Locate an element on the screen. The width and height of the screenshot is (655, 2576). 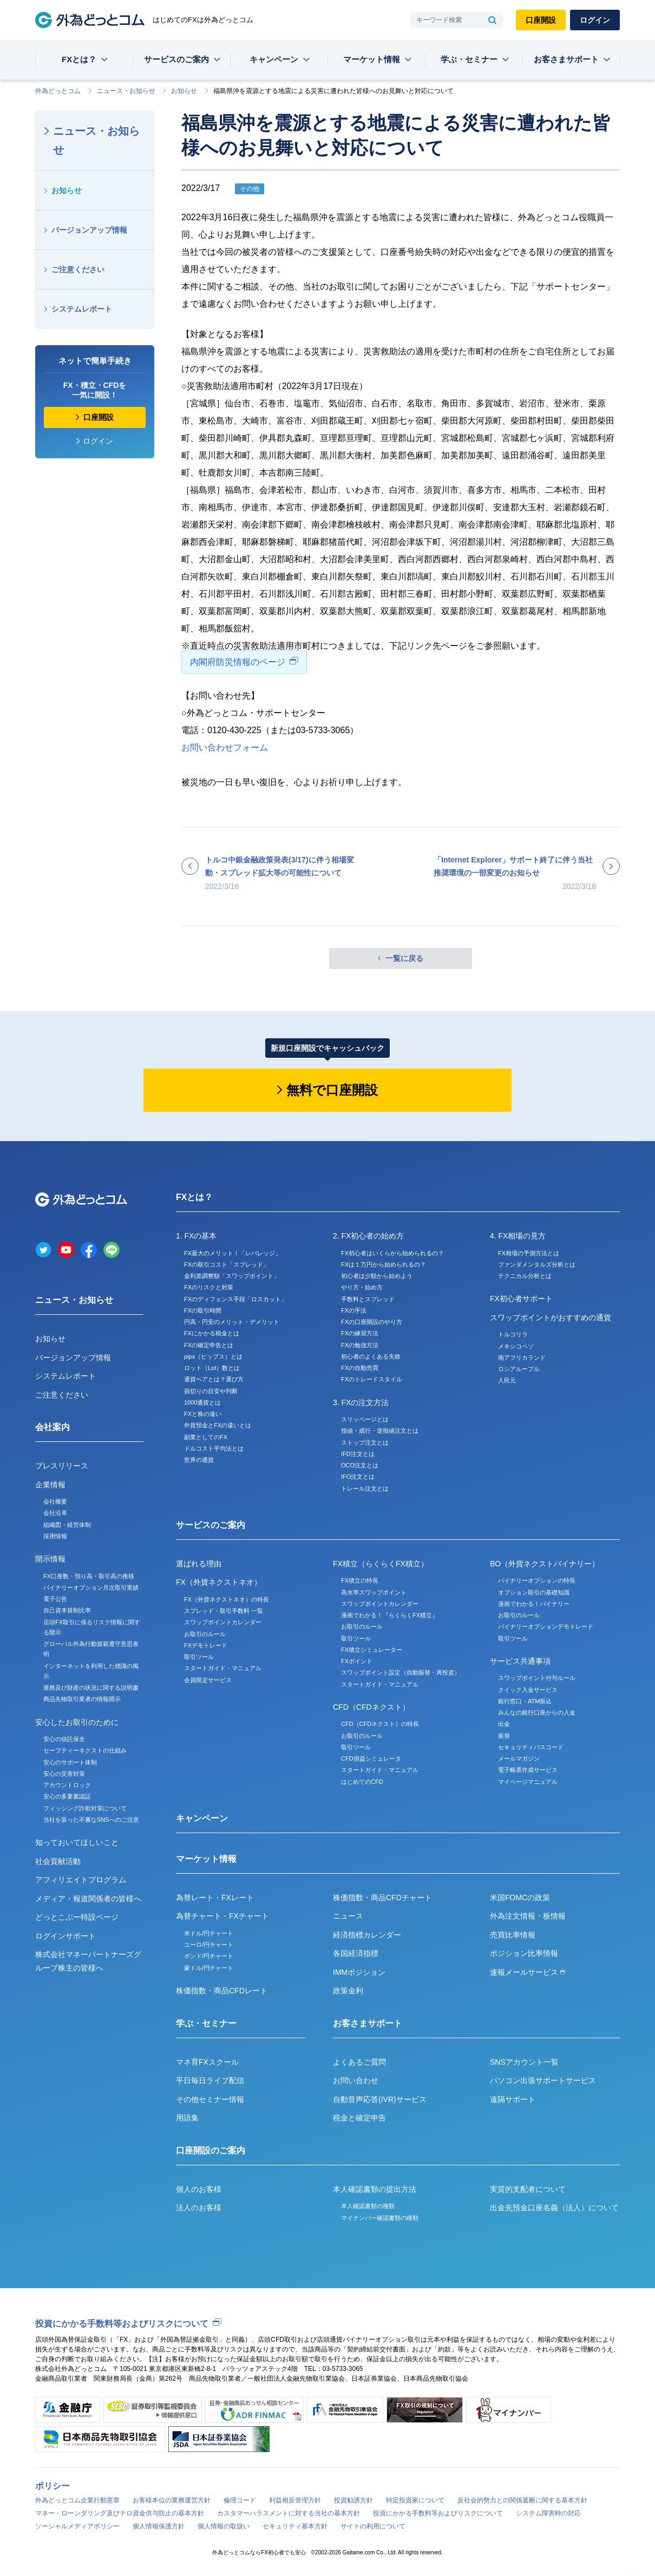
CFD（CFDネクスト）の特長 is located at coordinates (380, 1724).